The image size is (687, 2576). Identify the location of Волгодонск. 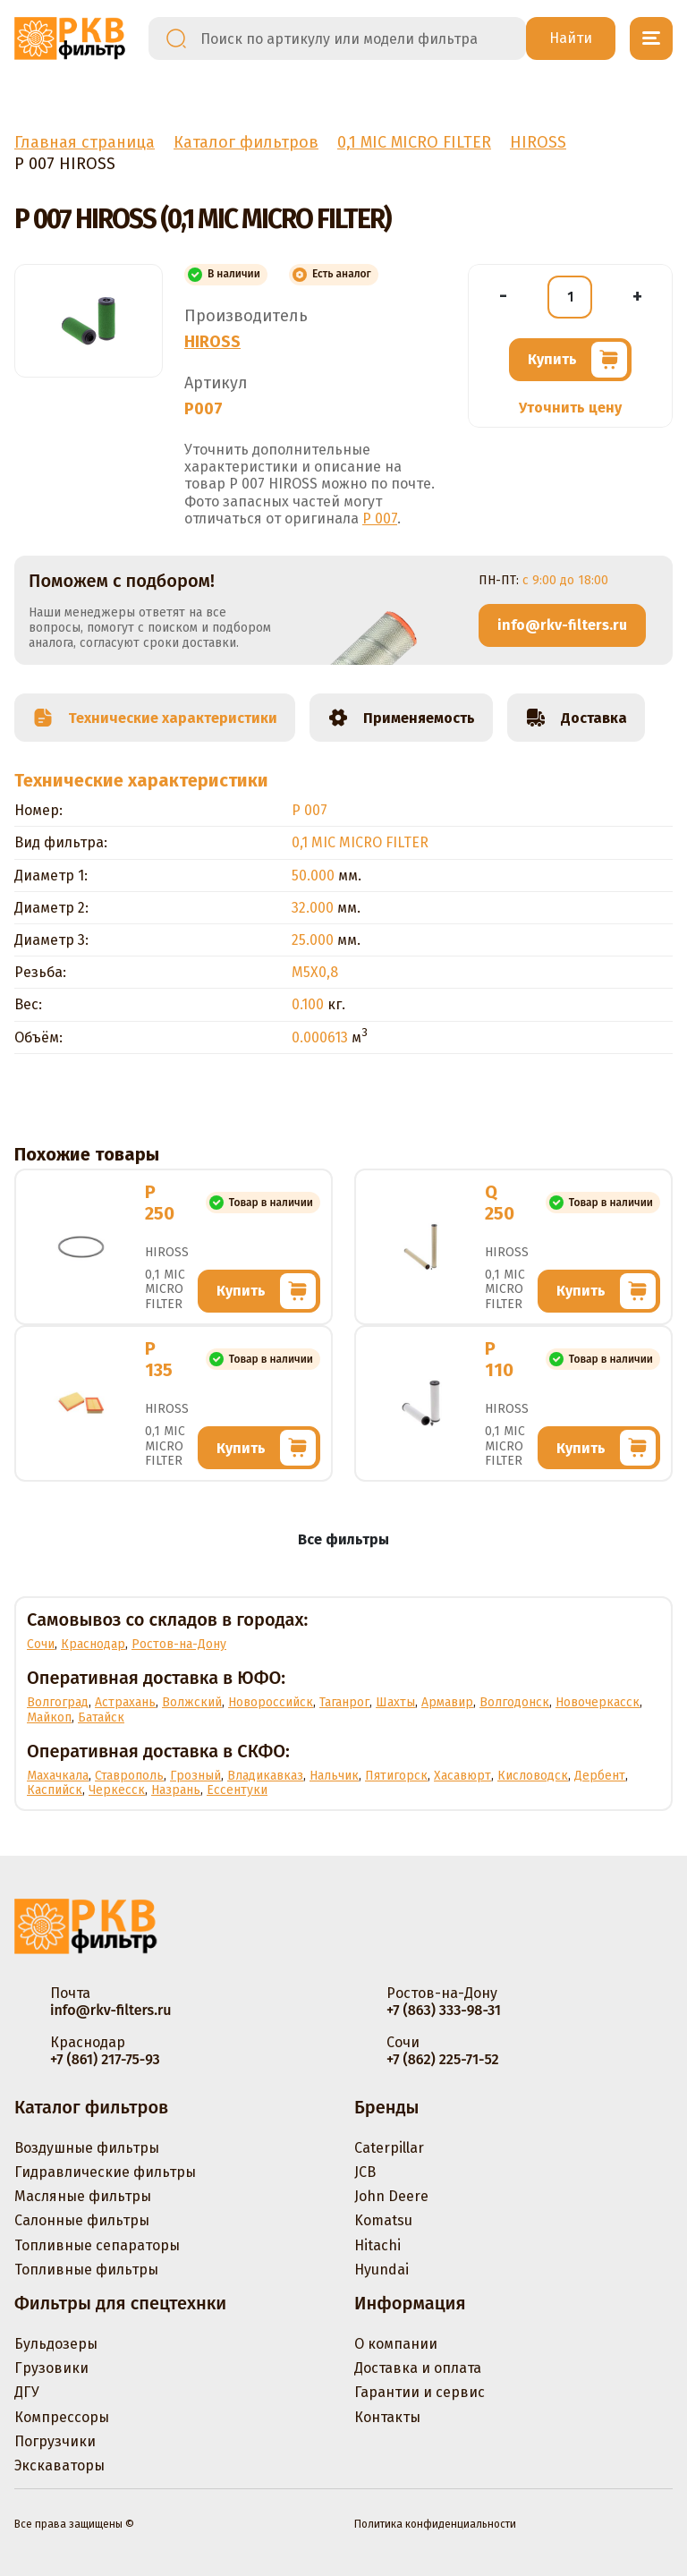
(514, 1702).